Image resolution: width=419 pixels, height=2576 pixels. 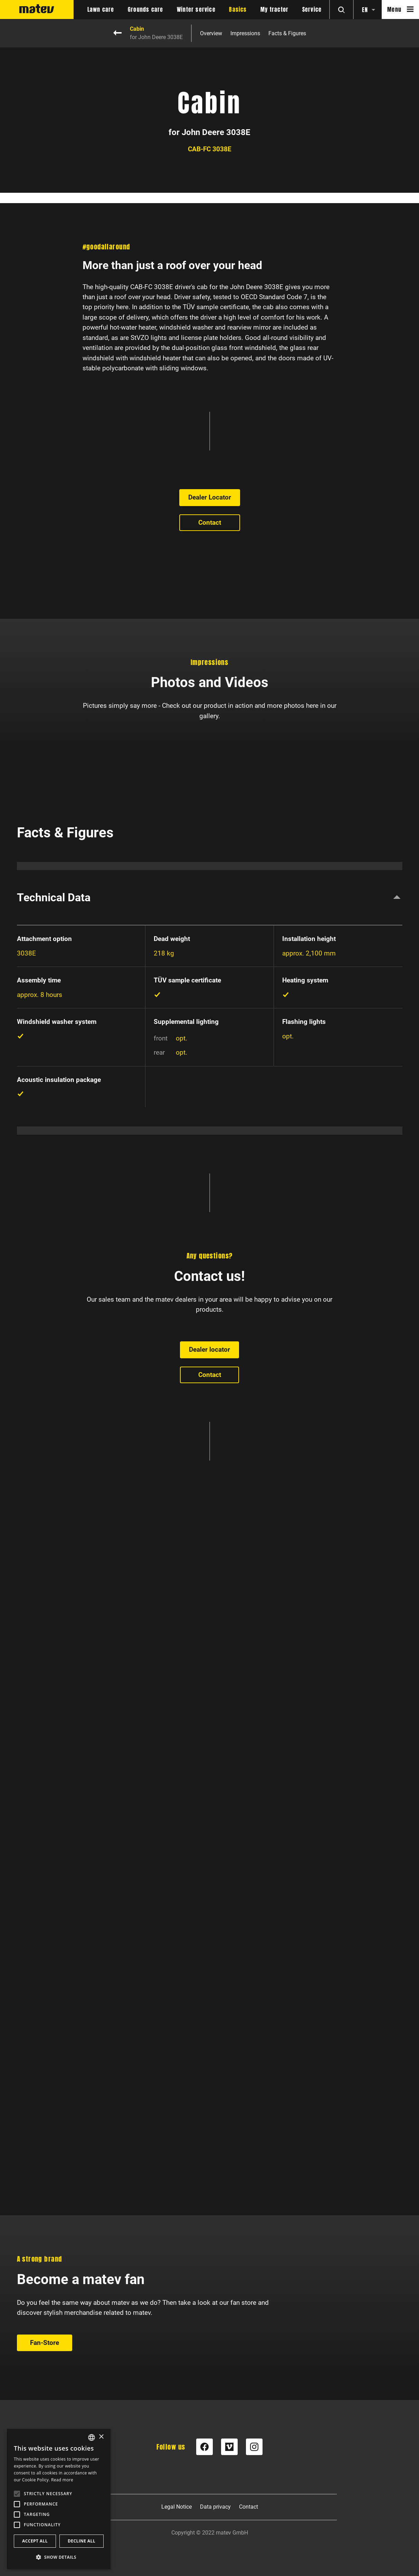 I want to click on [button], so click(x=59, y=2557).